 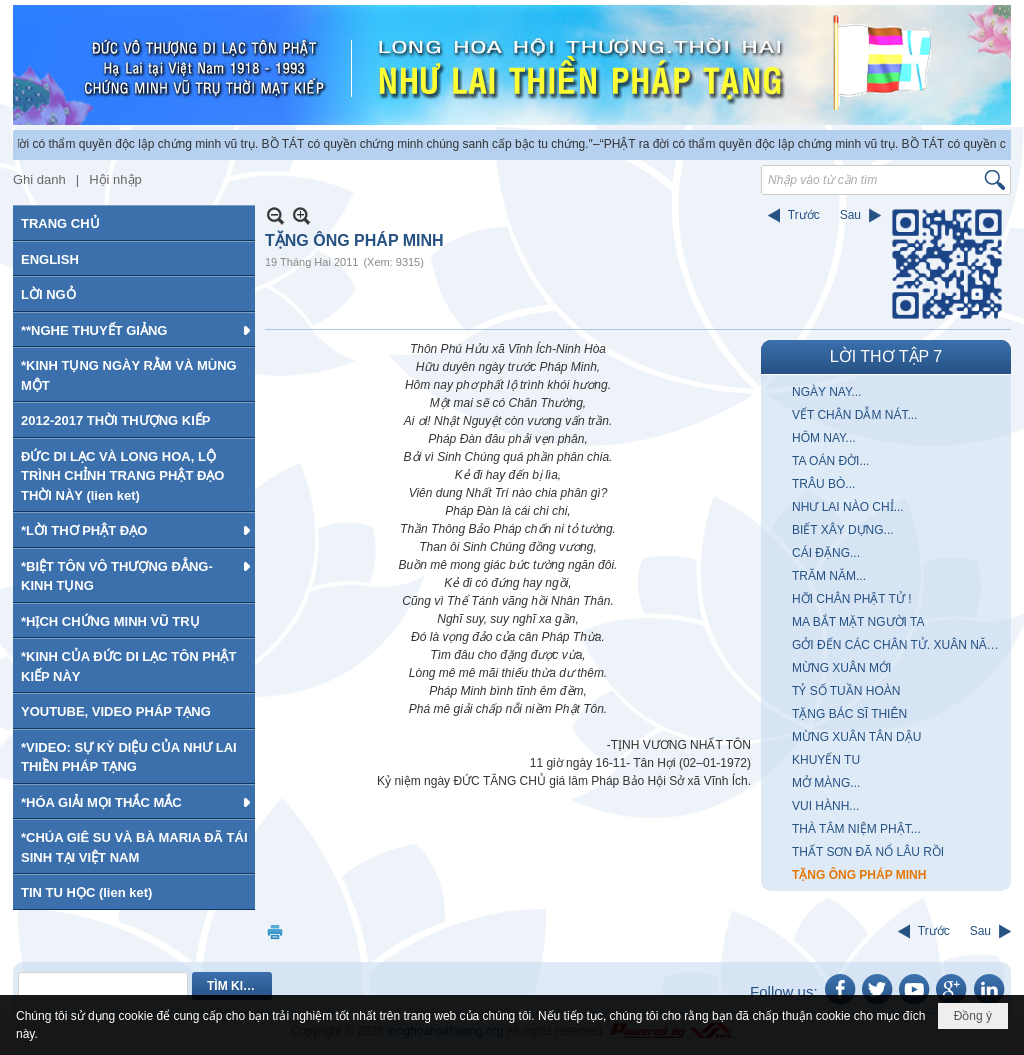 I want to click on Trước, so click(x=804, y=215).